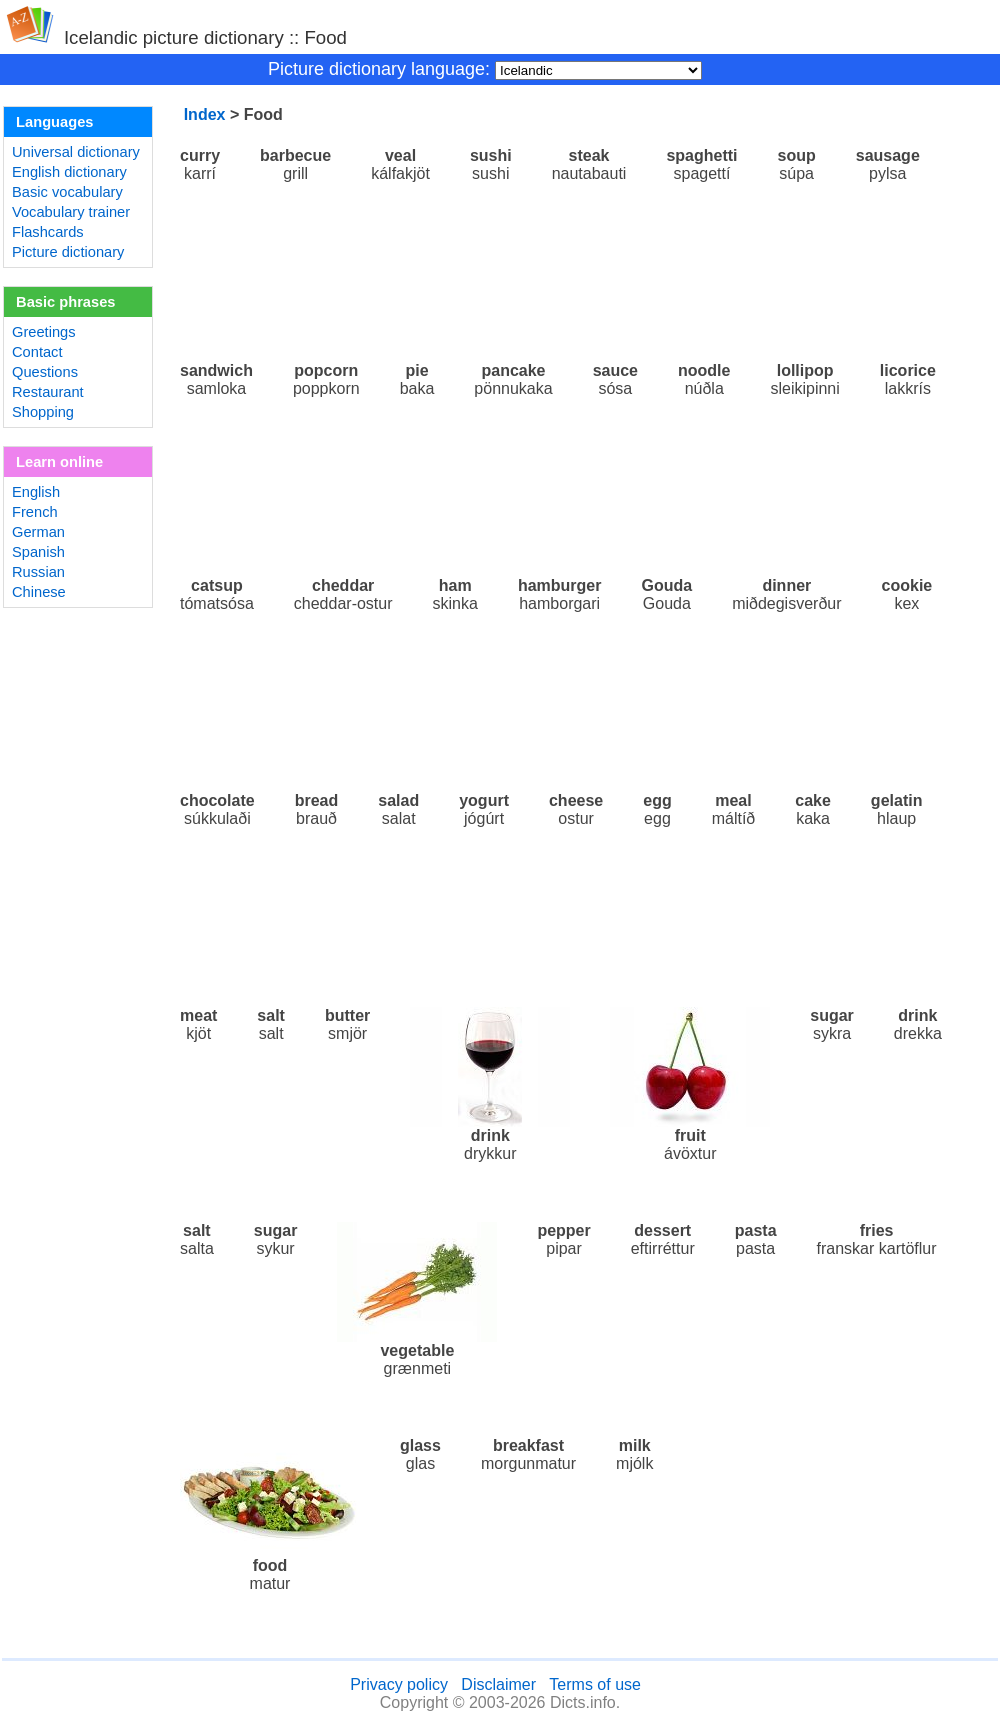 This screenshot has height=1727, width=1000. Describe the element at coordinates (38, 552) in the screenshot. I see `Spanish` at that location.